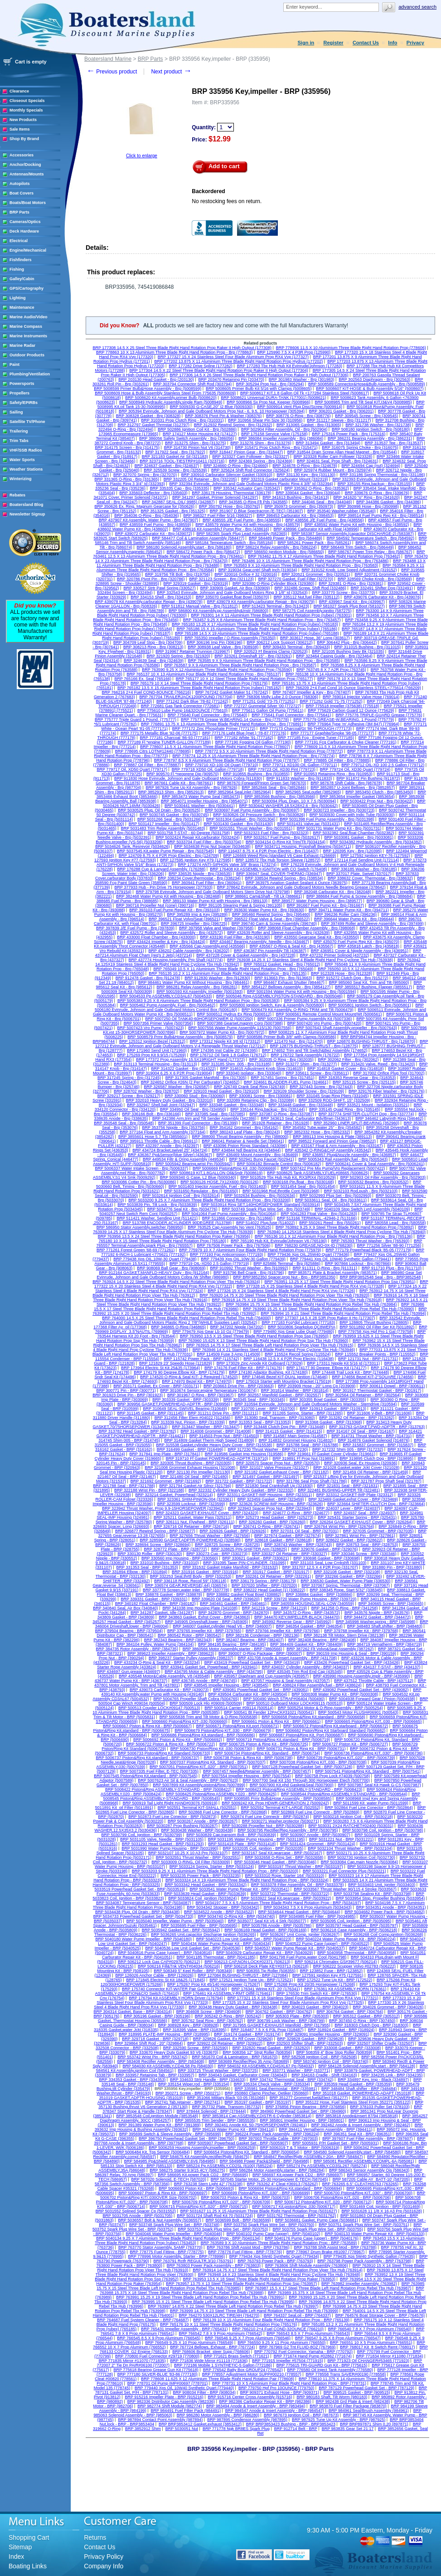 The height and width of the screenshot is (2576, 441). Describe the element at coordinates (315, 574) in the screenshot. I see `BRP 320521 Grommet - Brp (320521)` at that location.